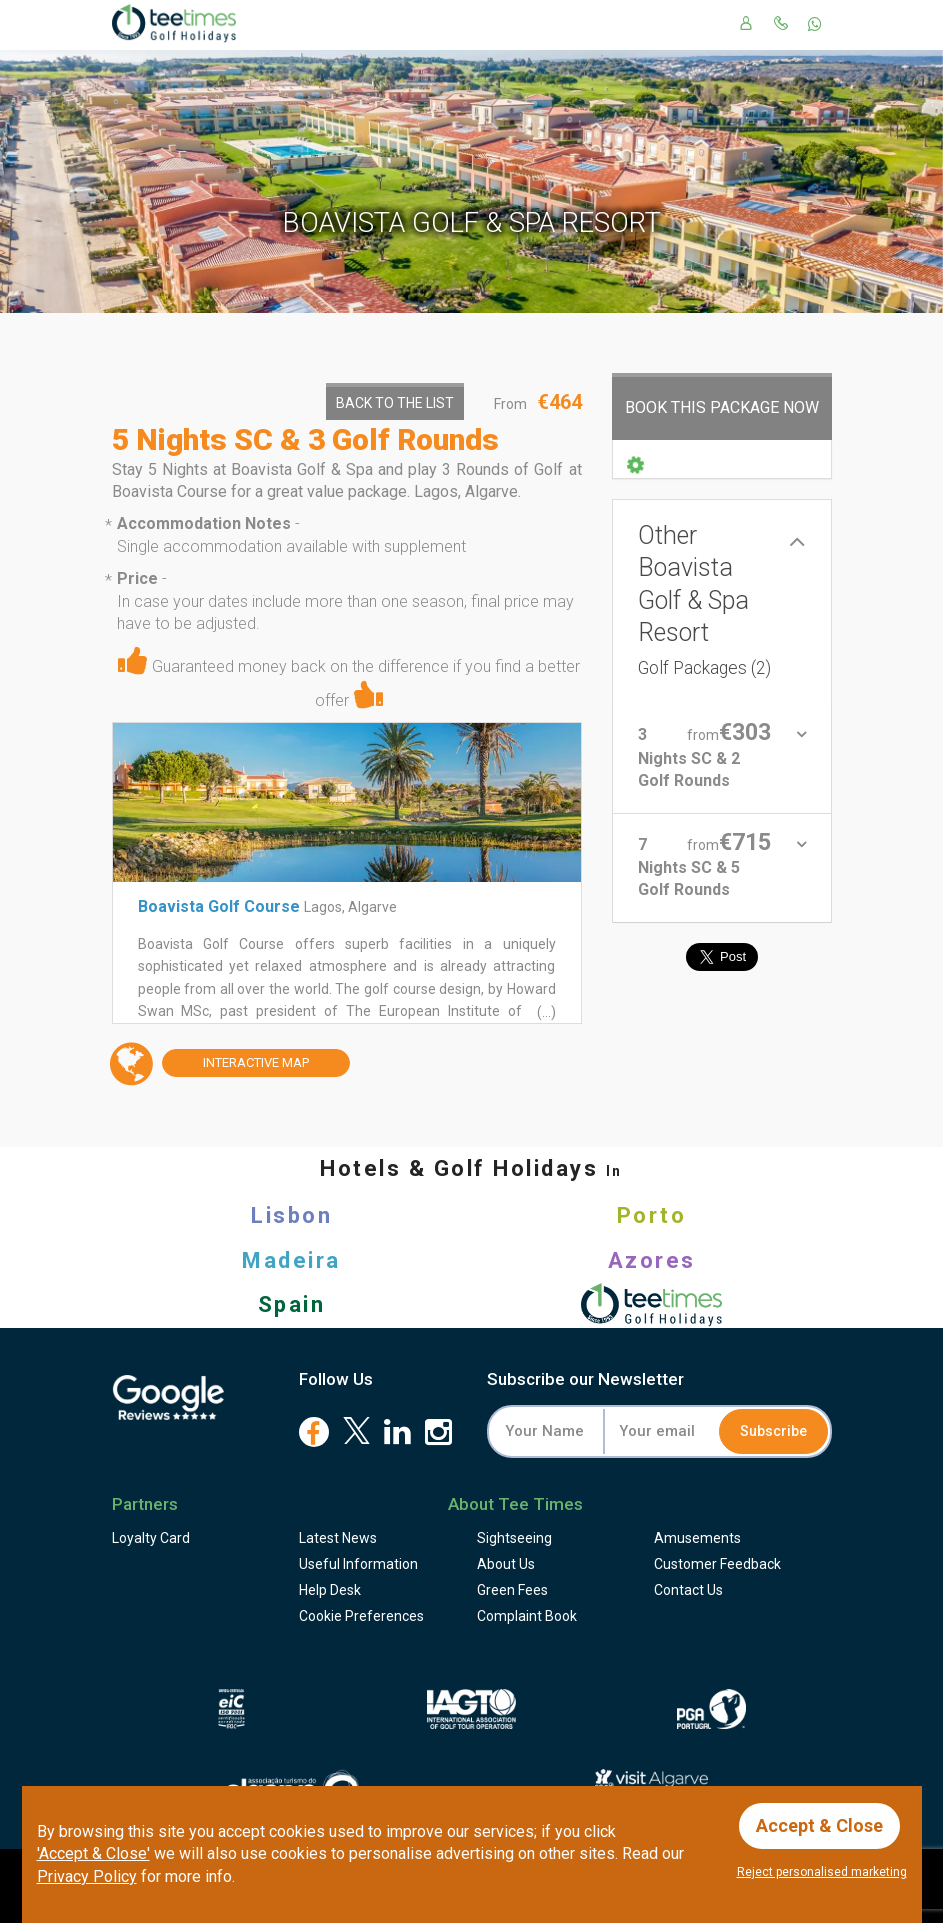 The width and height of the screenshot is (943, 1923). What do you see at coordinates (512, 1590) in the screenshot?
I see `Green Fees` at bounding box center [512, 1590].